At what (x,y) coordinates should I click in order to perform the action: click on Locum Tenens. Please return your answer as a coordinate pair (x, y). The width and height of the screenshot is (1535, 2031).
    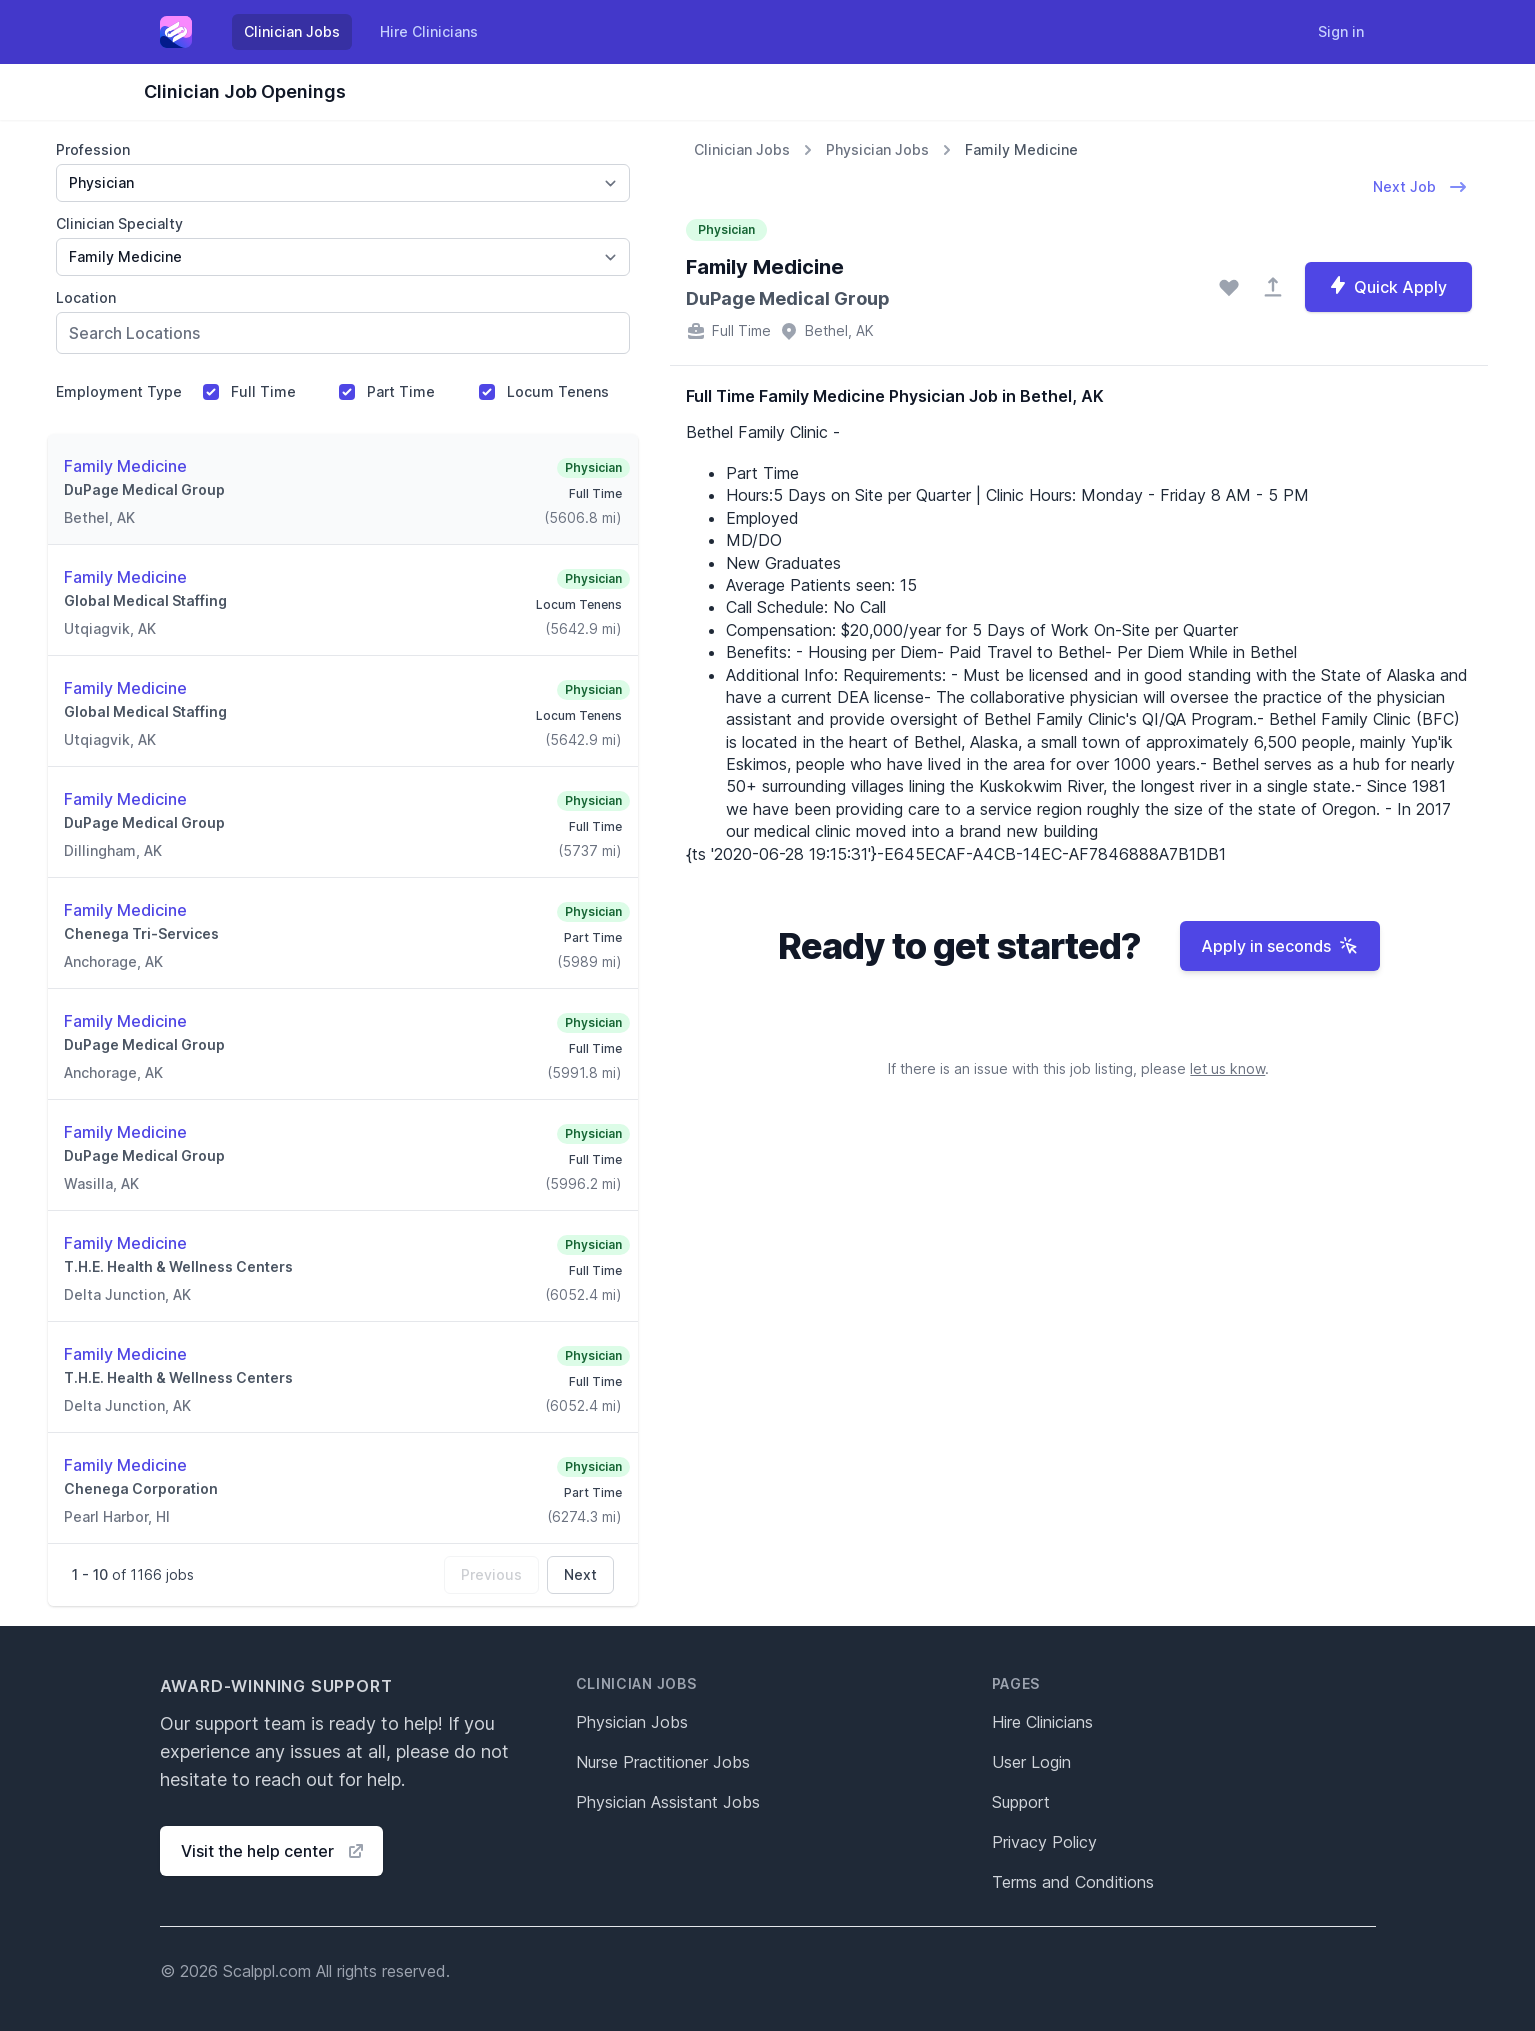
    Looking at the image, I should click on (558, 391).